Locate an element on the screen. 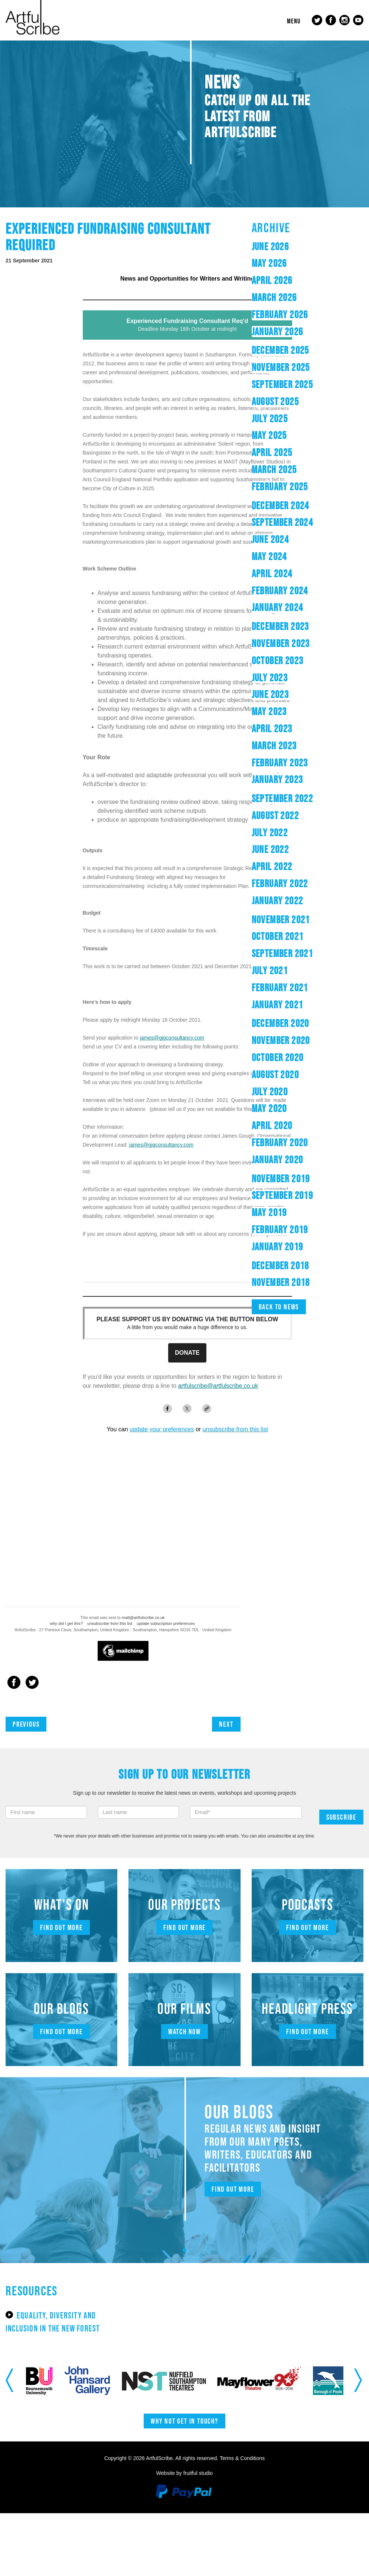 The height and width of the screenshot is (2576, 369). February 2023 [button] is located at coordinates (280, 763).